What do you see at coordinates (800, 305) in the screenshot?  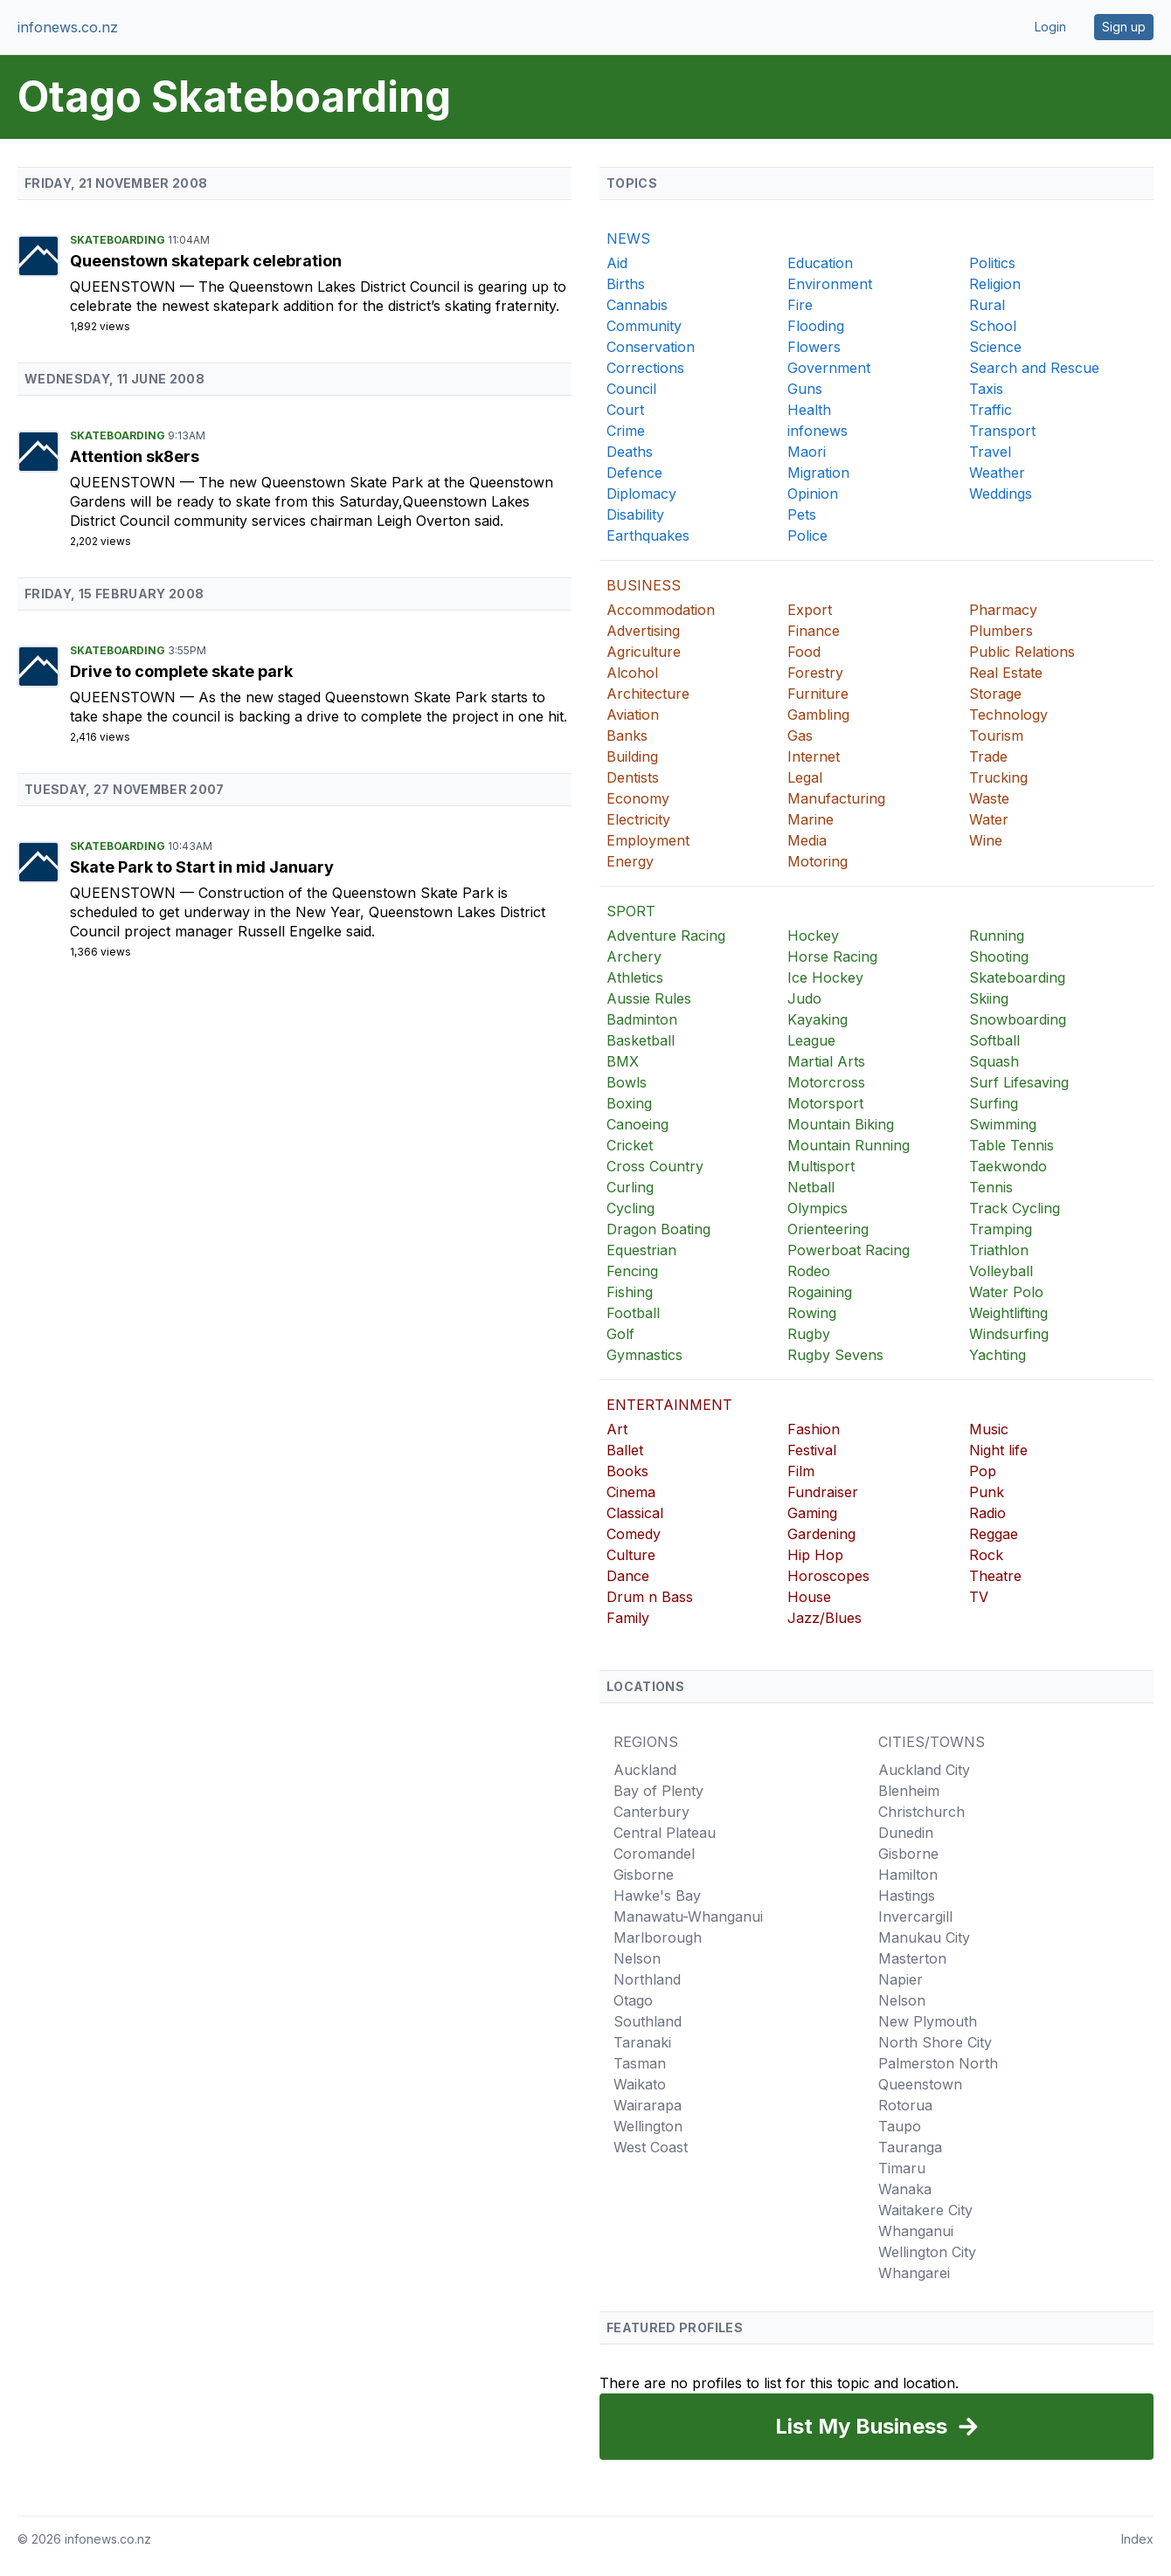 I see `Fire` at bounding box center [800, 305].